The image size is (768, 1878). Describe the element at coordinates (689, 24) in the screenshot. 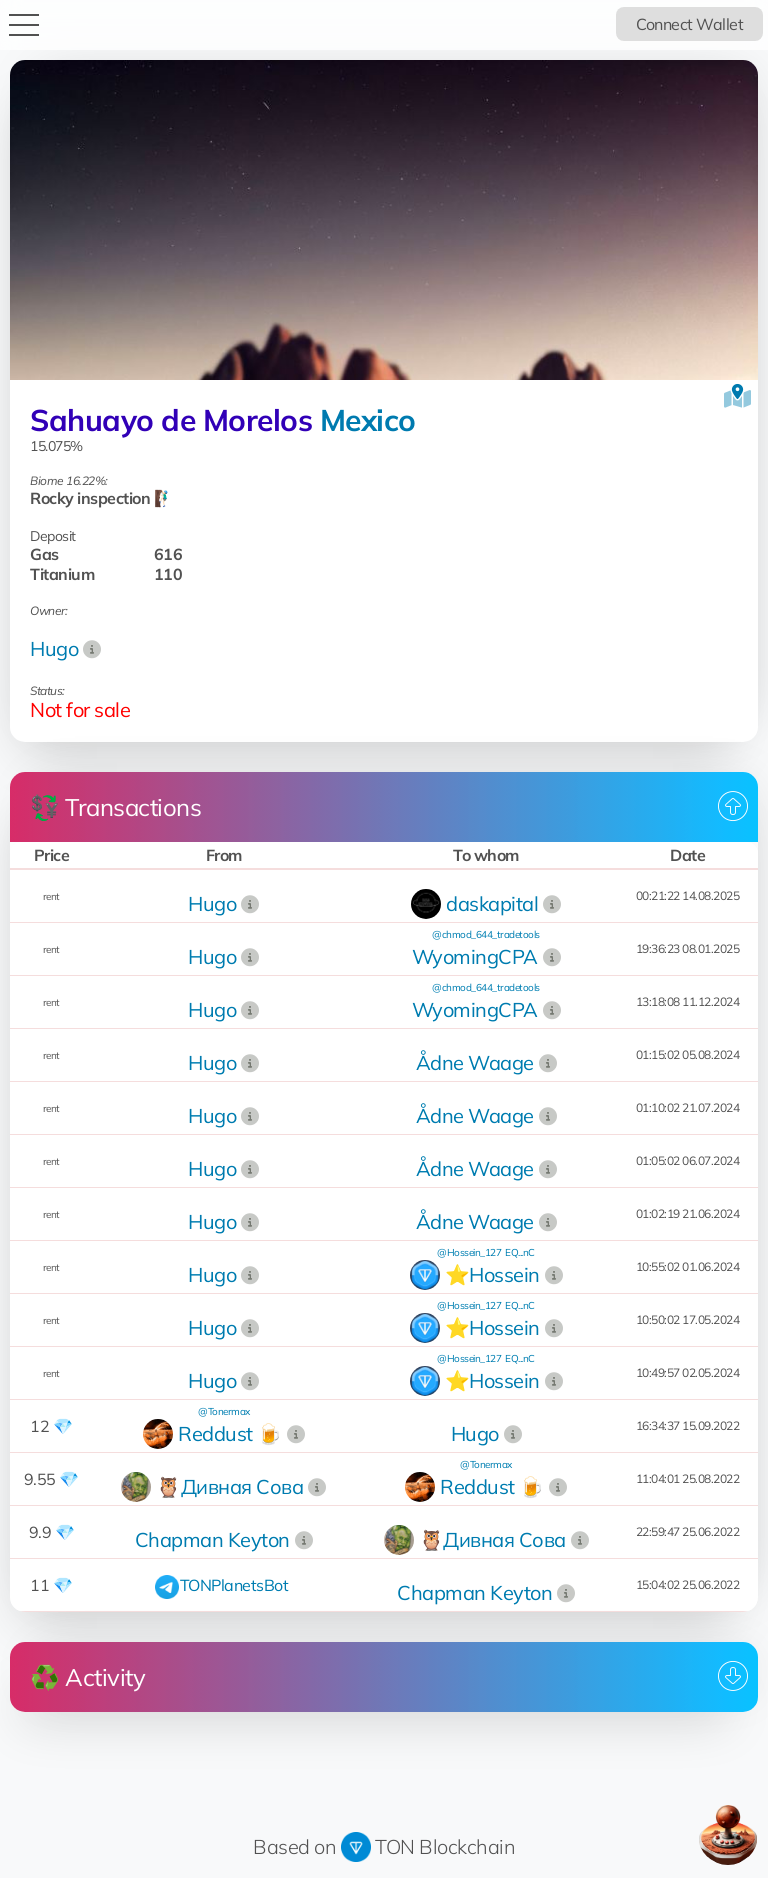

I see `Connect Wallet` at that location.